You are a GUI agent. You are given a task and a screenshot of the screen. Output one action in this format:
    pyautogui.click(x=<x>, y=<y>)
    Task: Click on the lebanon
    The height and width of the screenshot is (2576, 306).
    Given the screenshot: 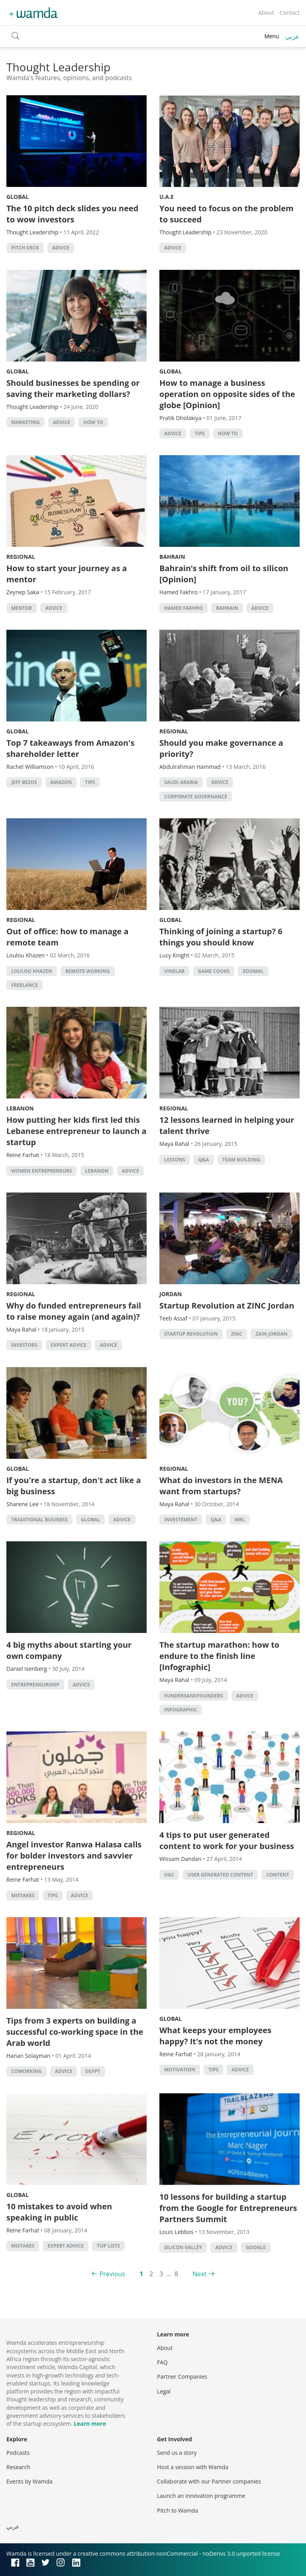 What is the action you would take?
    pyautogui.click(x=97, y=1170)
    